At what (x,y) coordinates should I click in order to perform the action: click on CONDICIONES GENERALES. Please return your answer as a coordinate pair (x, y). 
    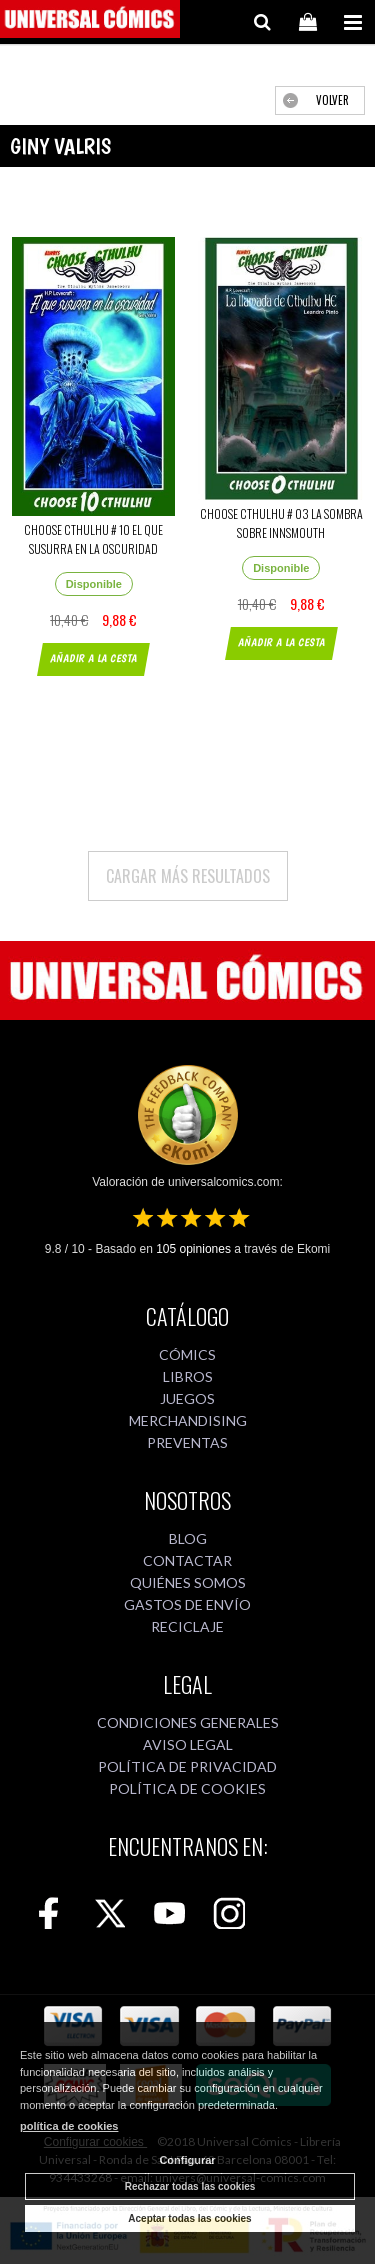
    Looking at the image, I should click on (188, 1722).